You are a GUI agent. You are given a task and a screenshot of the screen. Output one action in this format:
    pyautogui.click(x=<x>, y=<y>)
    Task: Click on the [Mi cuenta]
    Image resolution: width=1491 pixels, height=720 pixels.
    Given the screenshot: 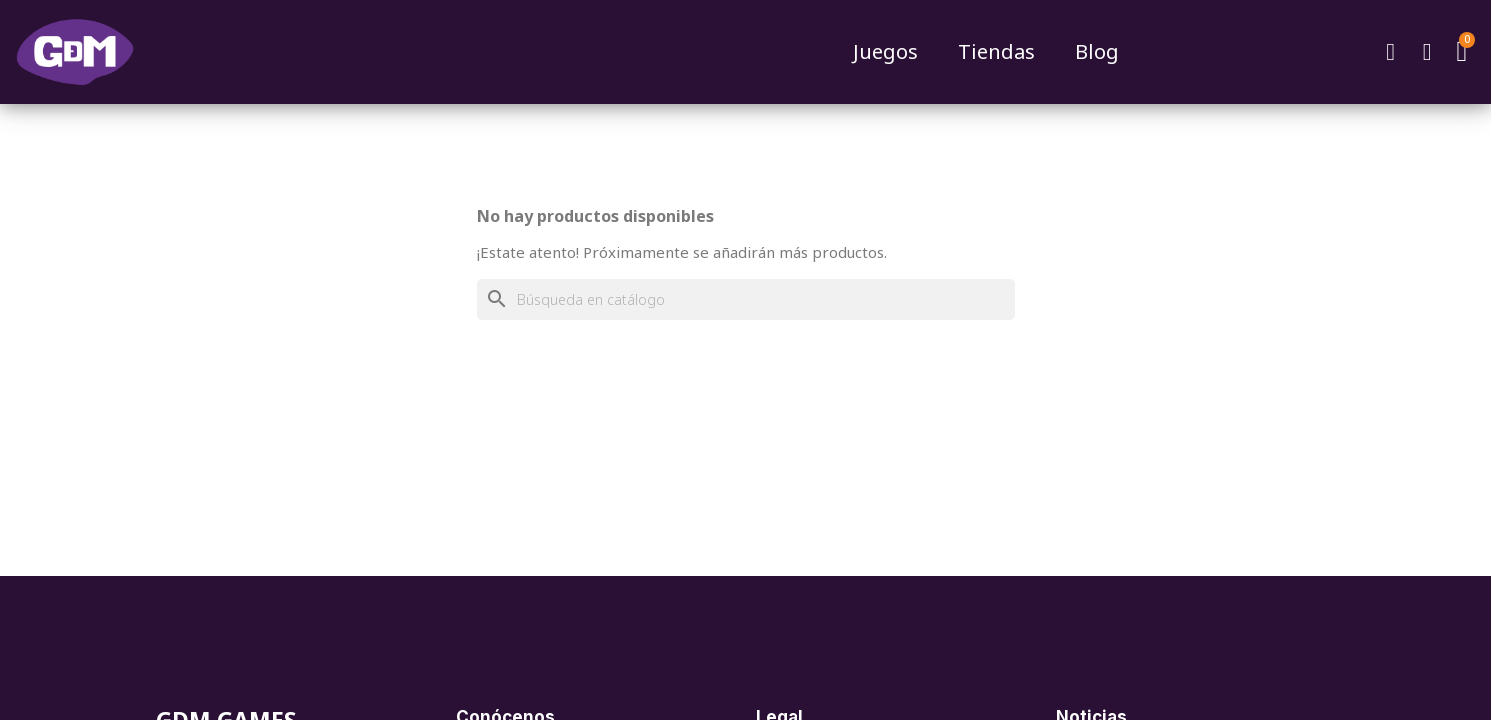 What is the action you would take?
    pyautogui.click(x=1426, y=52)
    